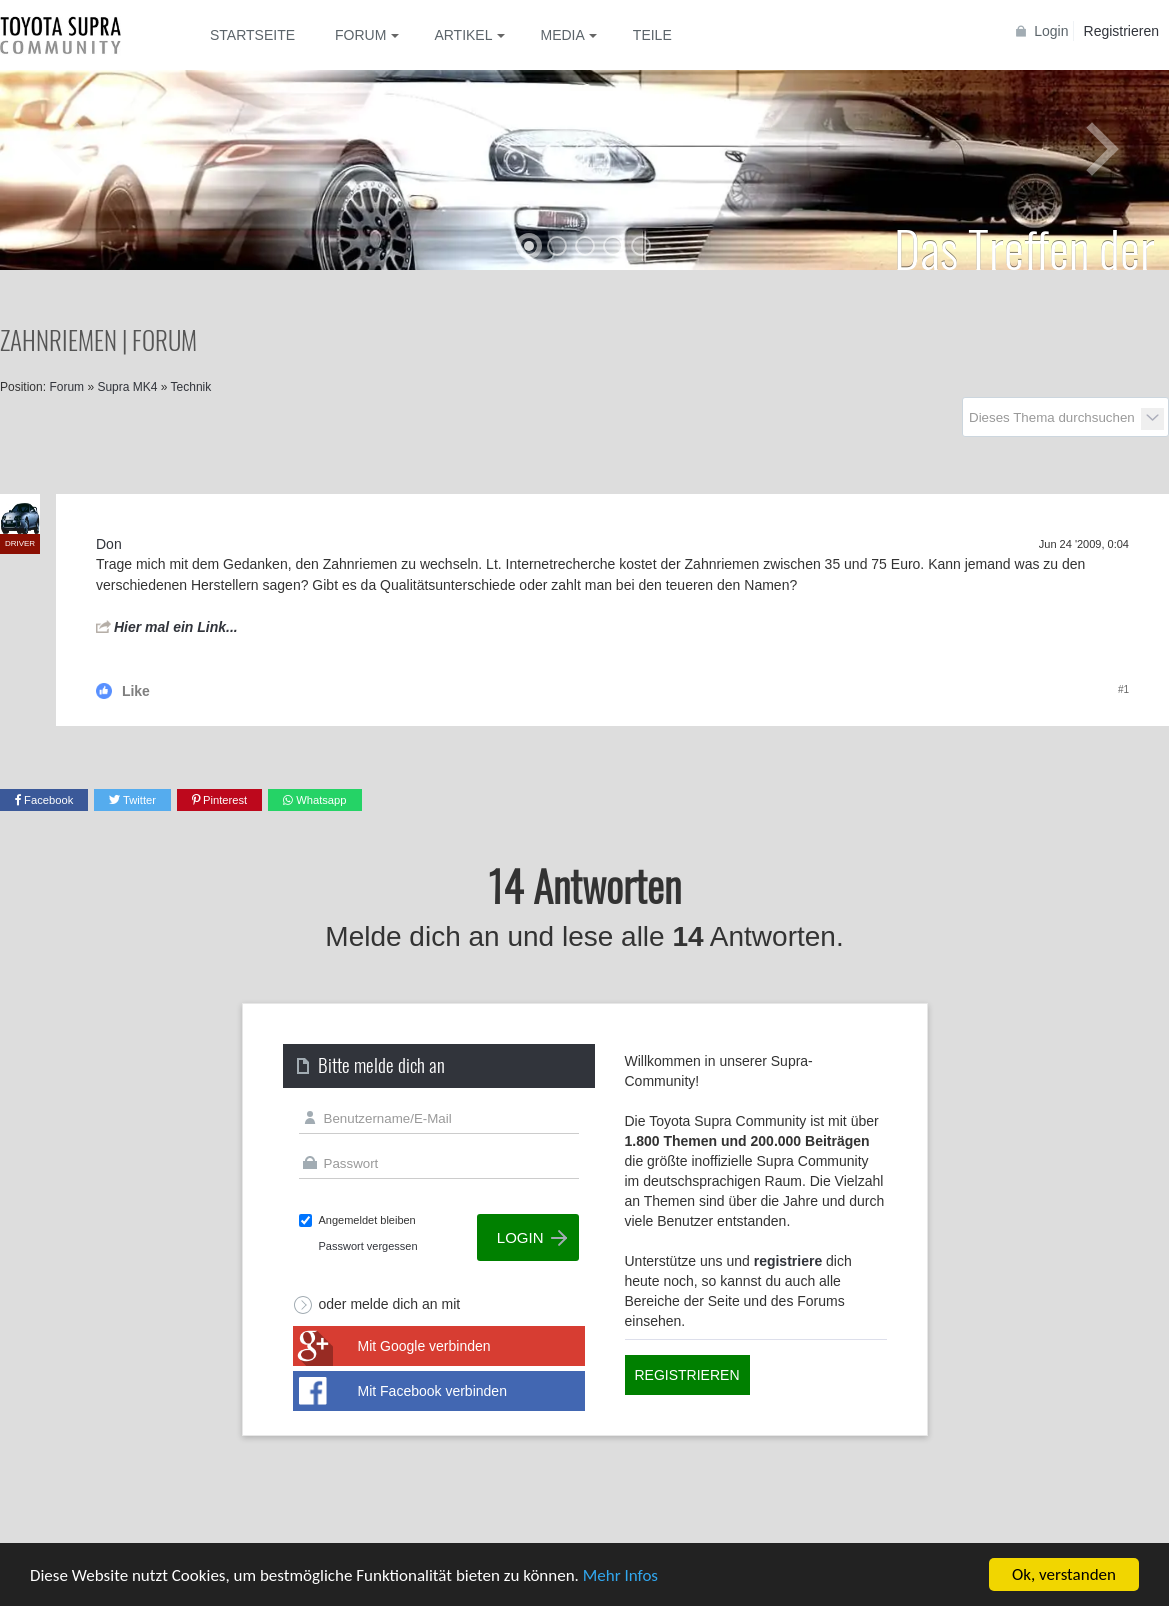 The width and height of the screenshot is (1169, 1606). What do you see at coordinates (368, 1246) in the screenshot?
I see `Passwort vergessen` at bounding box center [368, 1246].